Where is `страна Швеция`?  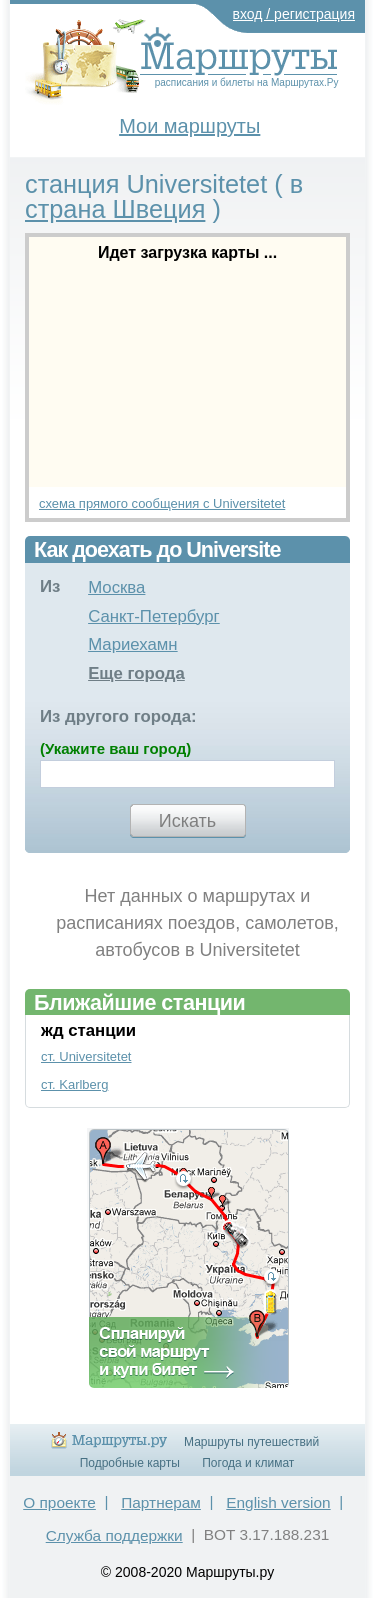
страна Швеция is located at coordinates (115, 209).